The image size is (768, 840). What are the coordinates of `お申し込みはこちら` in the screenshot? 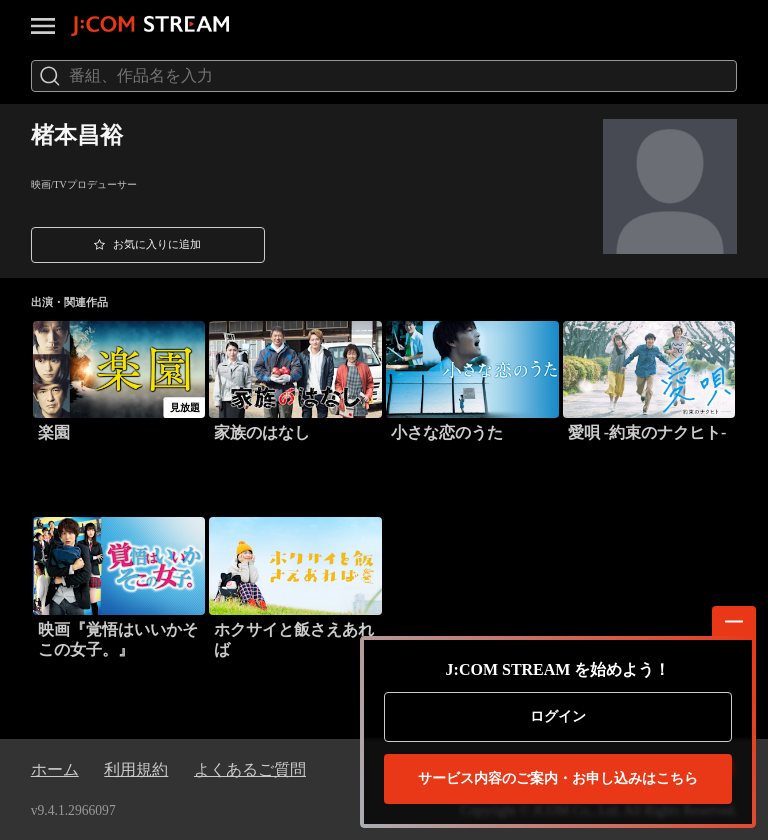 It's located at (558, 779).